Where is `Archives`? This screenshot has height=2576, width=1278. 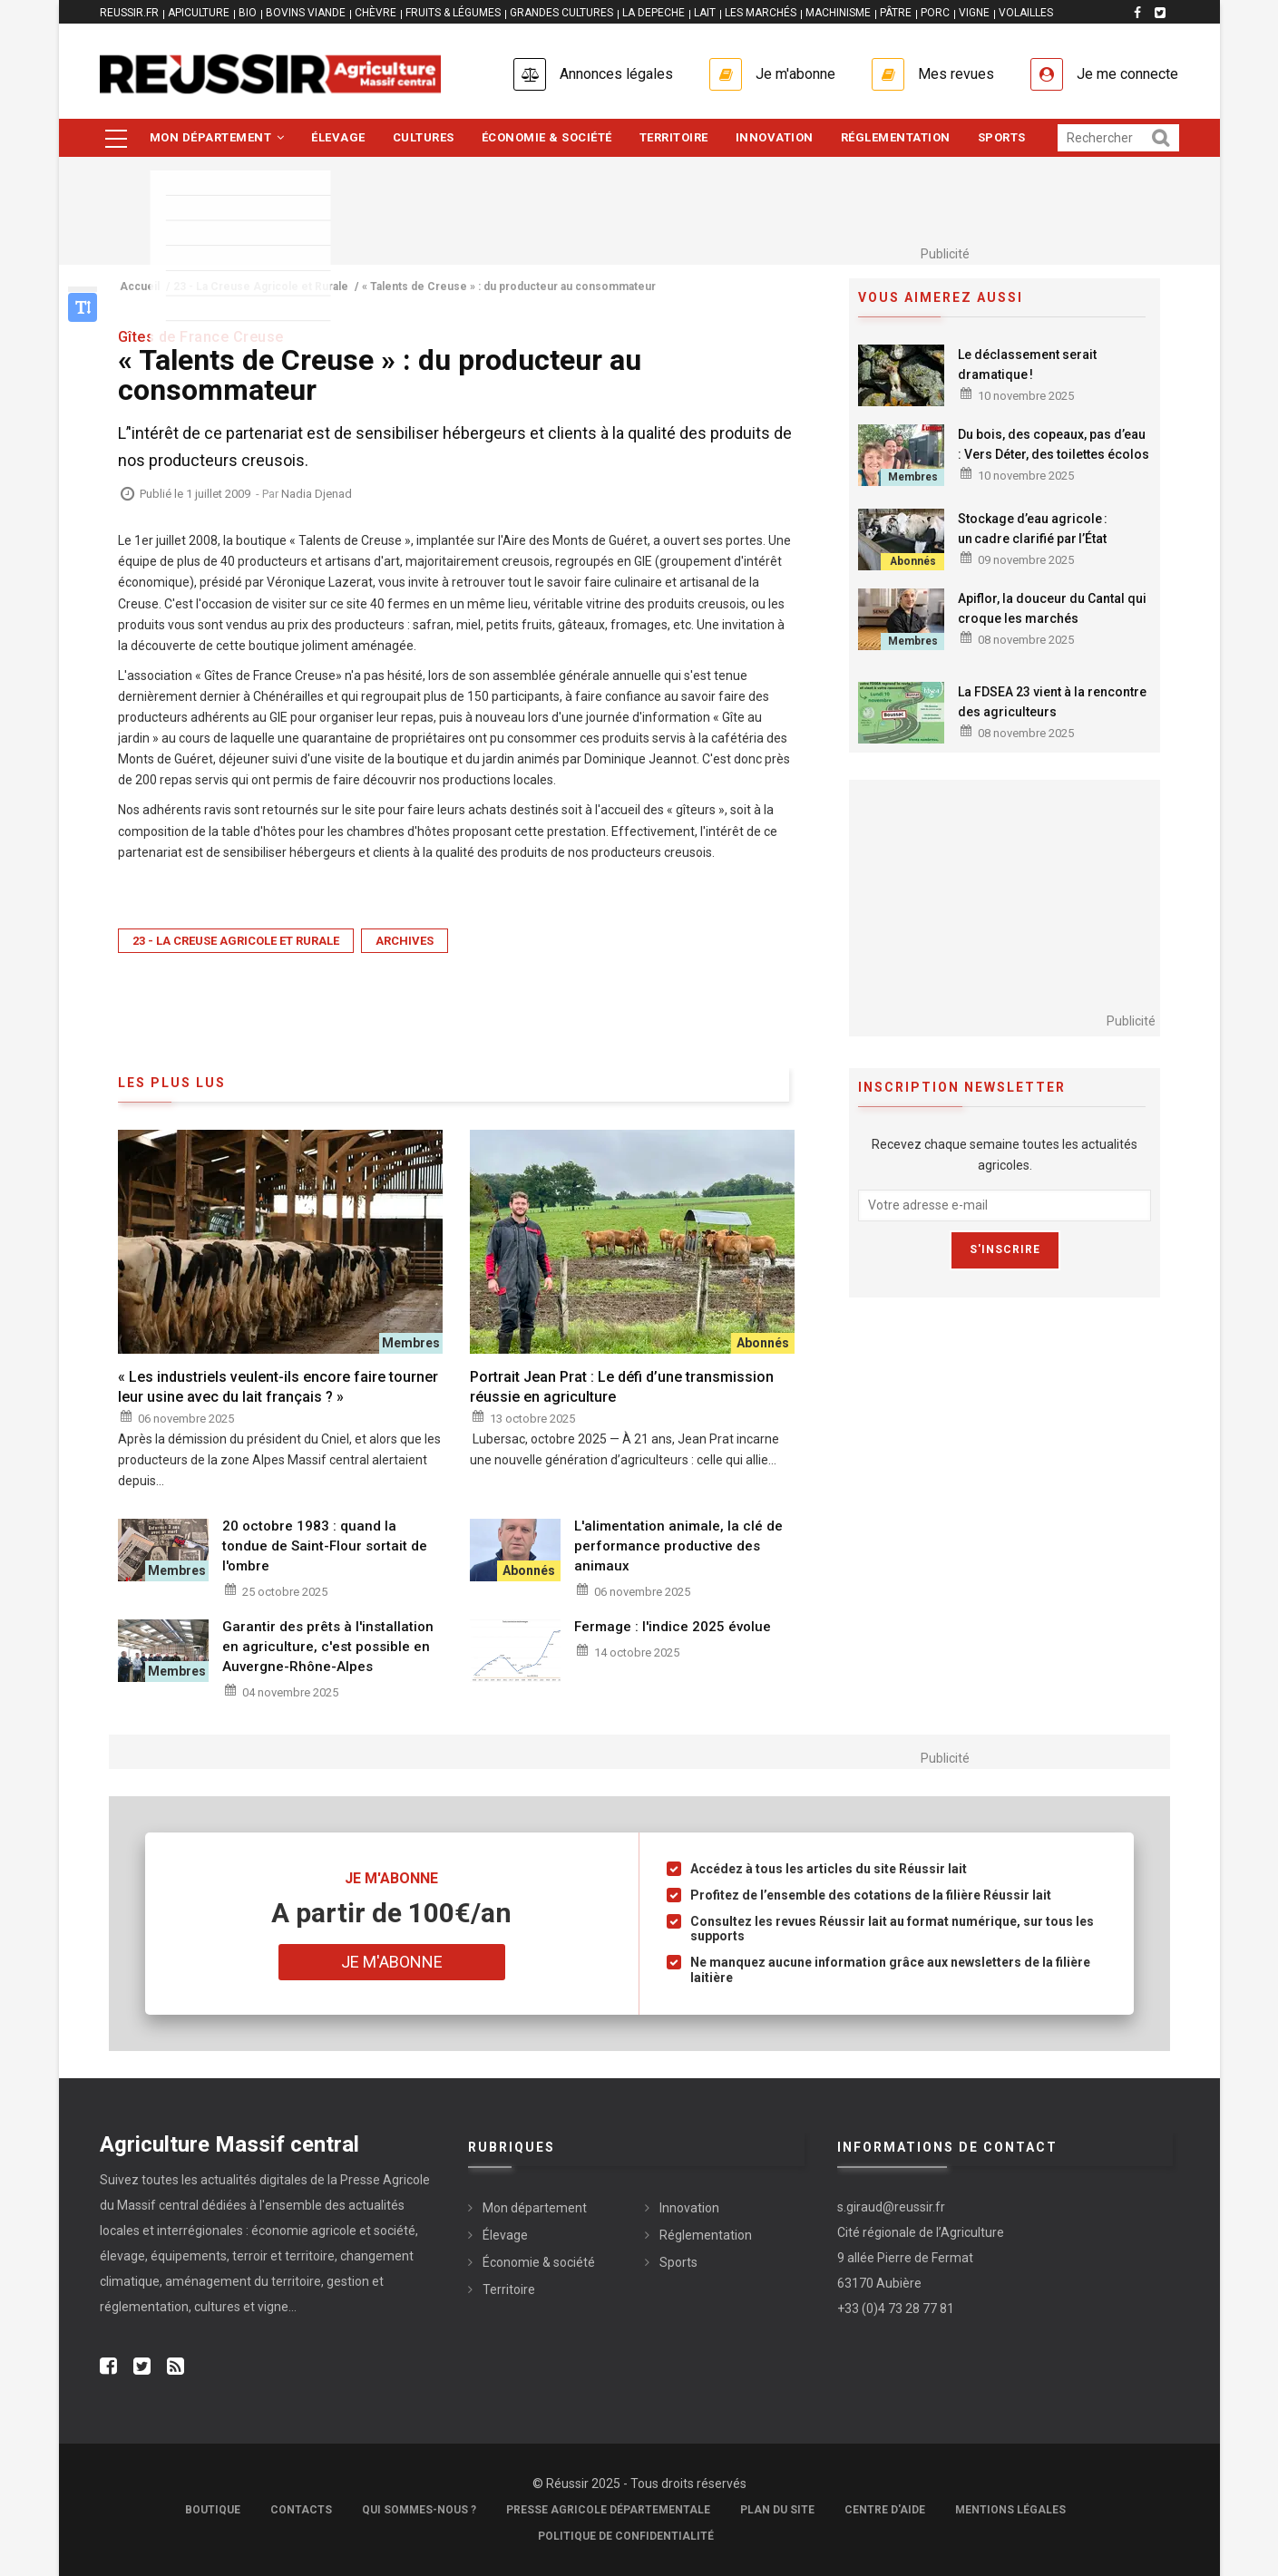
Archives is located at coordinates (405, 941).